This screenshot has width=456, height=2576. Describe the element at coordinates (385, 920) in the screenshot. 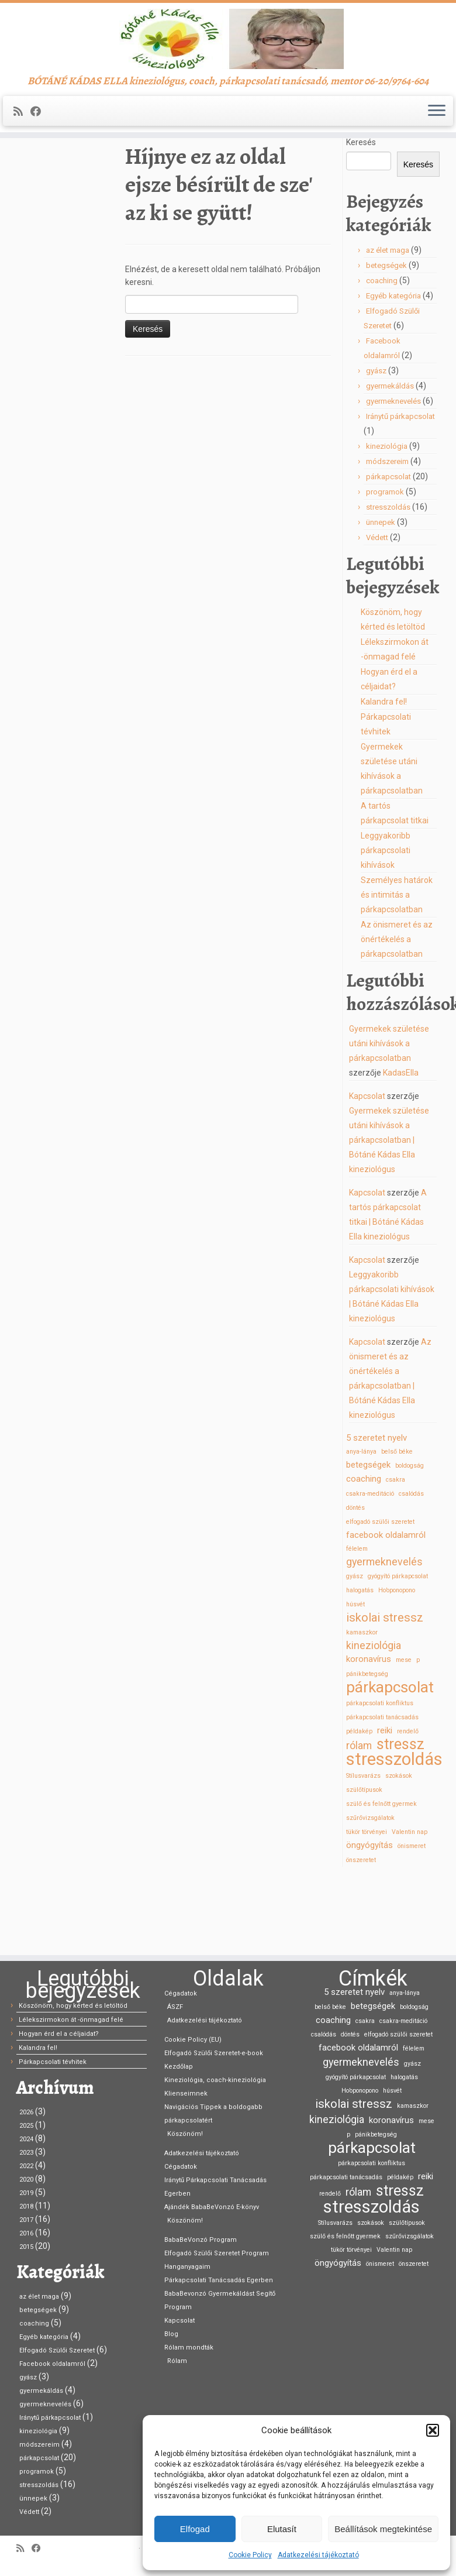

I see `Leggyakoribb párkapcsolati kihívások` at that location.